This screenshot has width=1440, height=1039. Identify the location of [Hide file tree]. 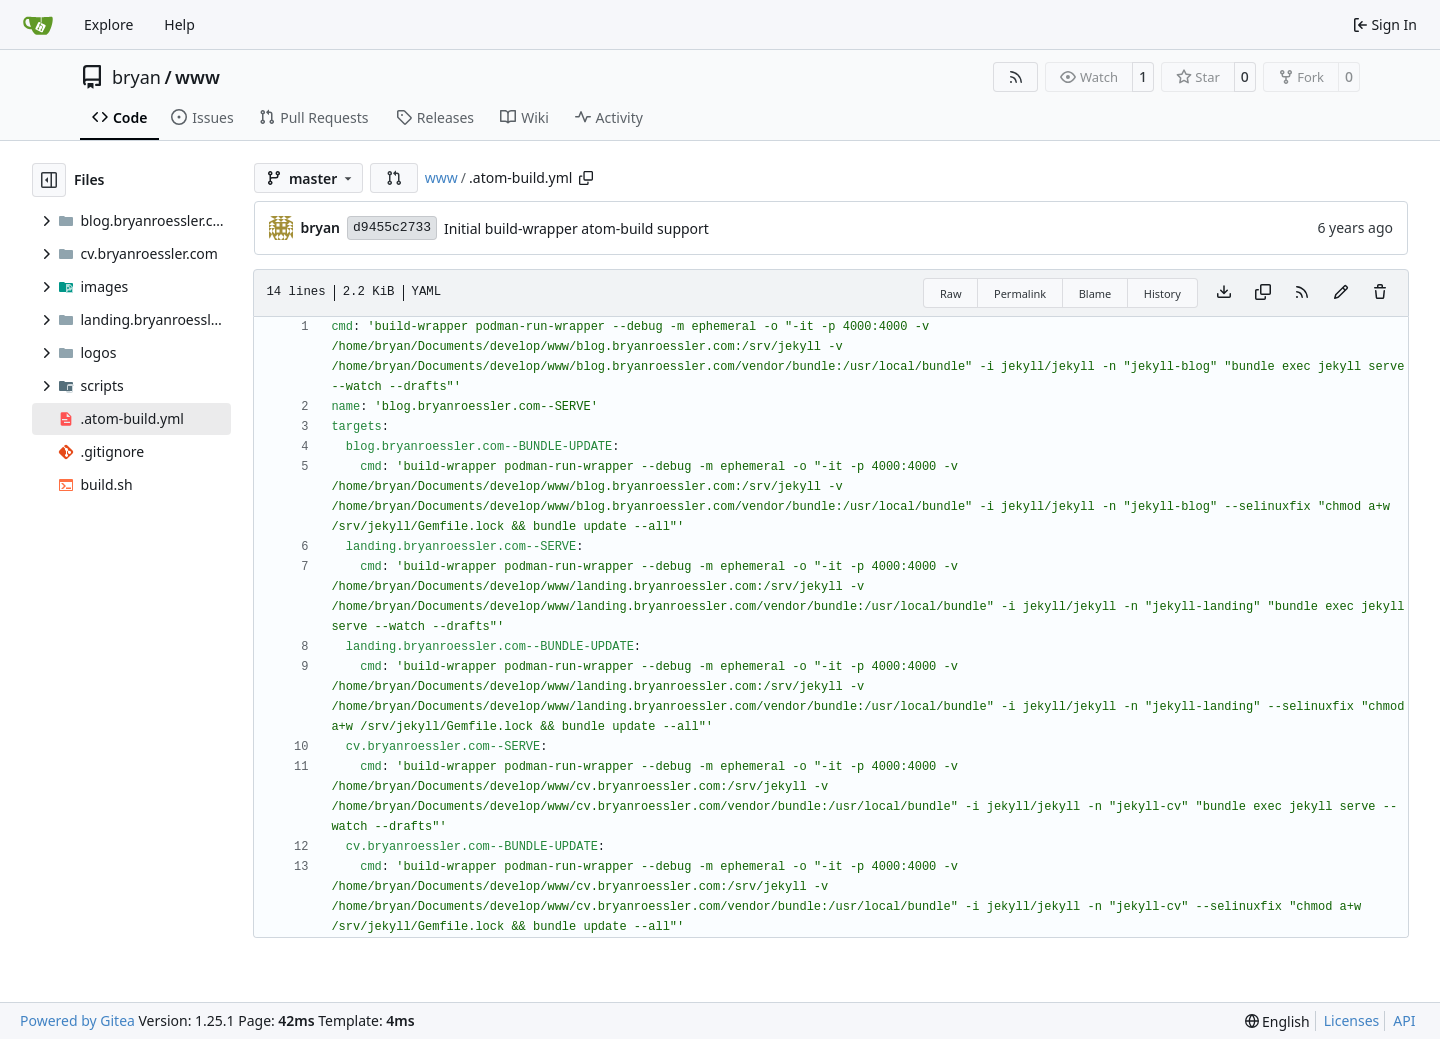
(49, 180).